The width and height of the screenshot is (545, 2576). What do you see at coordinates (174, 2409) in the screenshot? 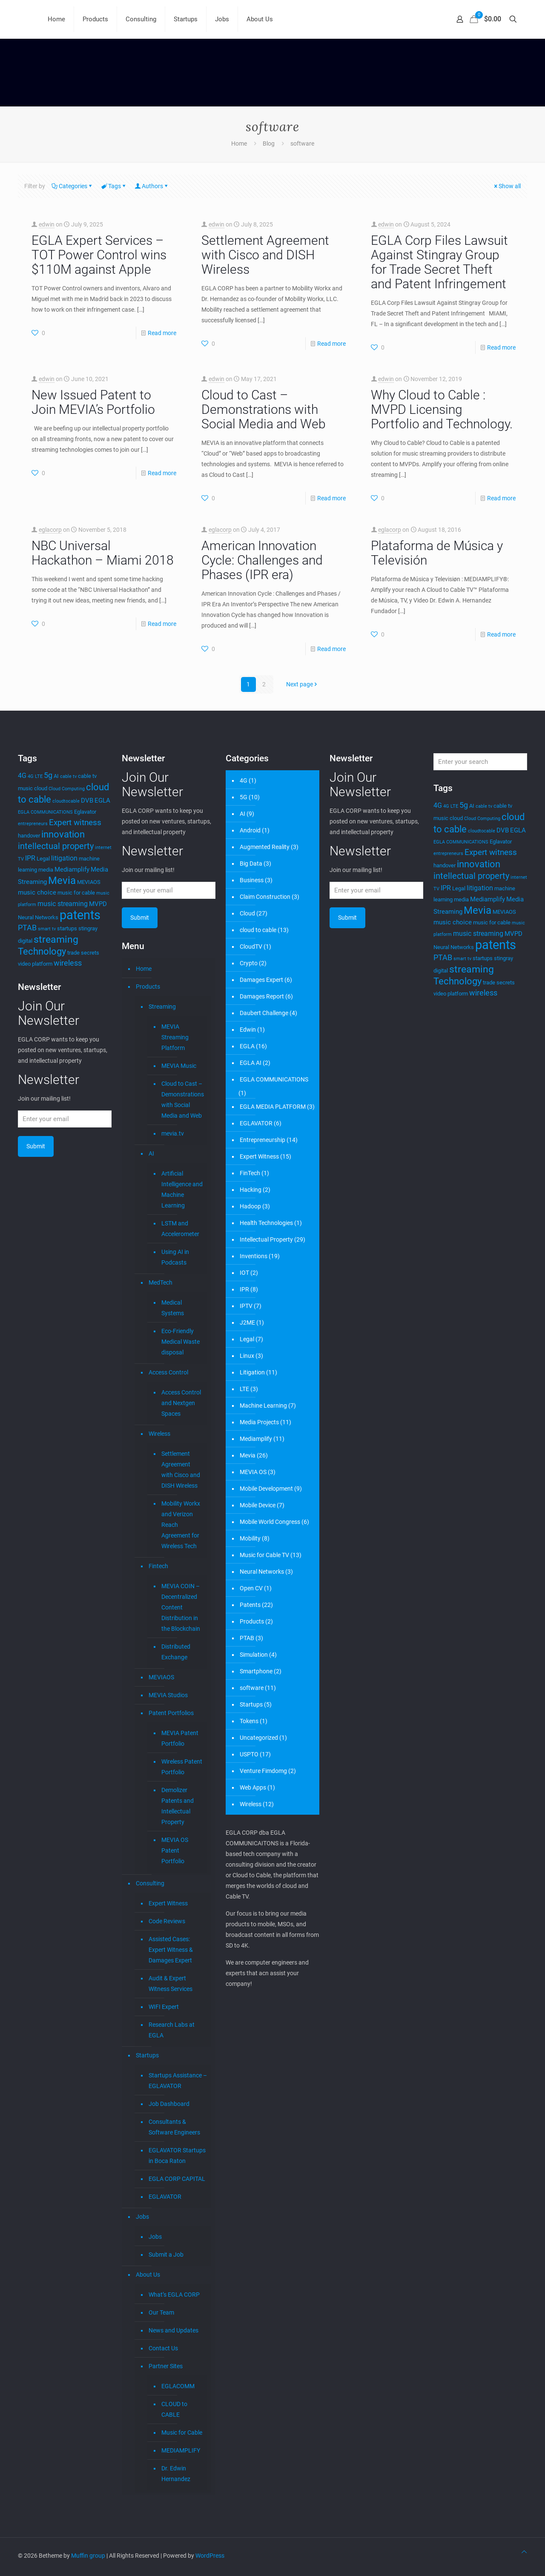
I see `CLOUD to CABLE` at bounding box center [174, 2409].